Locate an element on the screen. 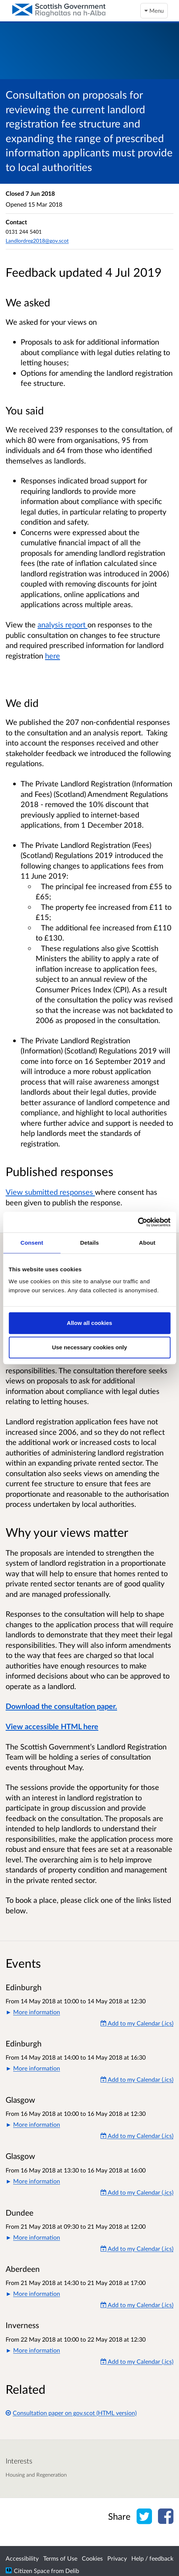 The image size is (179, 2576). Terms of Use is located at coordinates (60, 2558).